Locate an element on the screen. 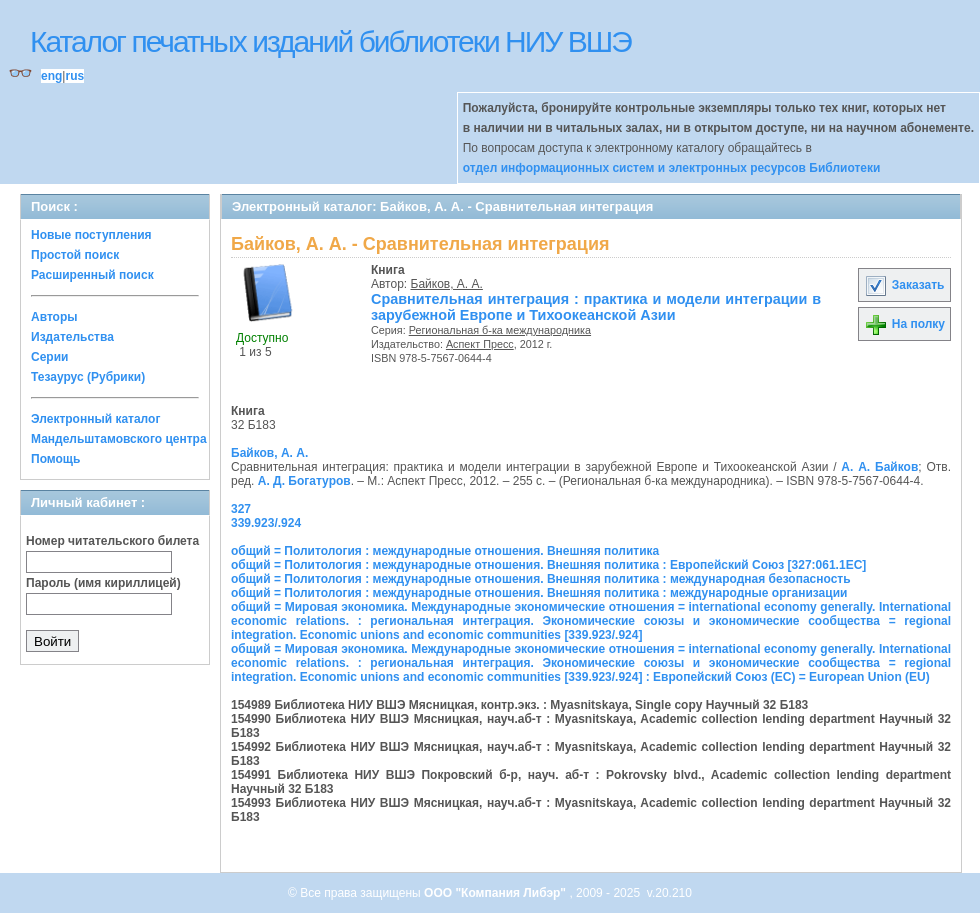 The width and height of the screenshot is (980, 913). Номер читательского билета is located at coordinates (112, 541).